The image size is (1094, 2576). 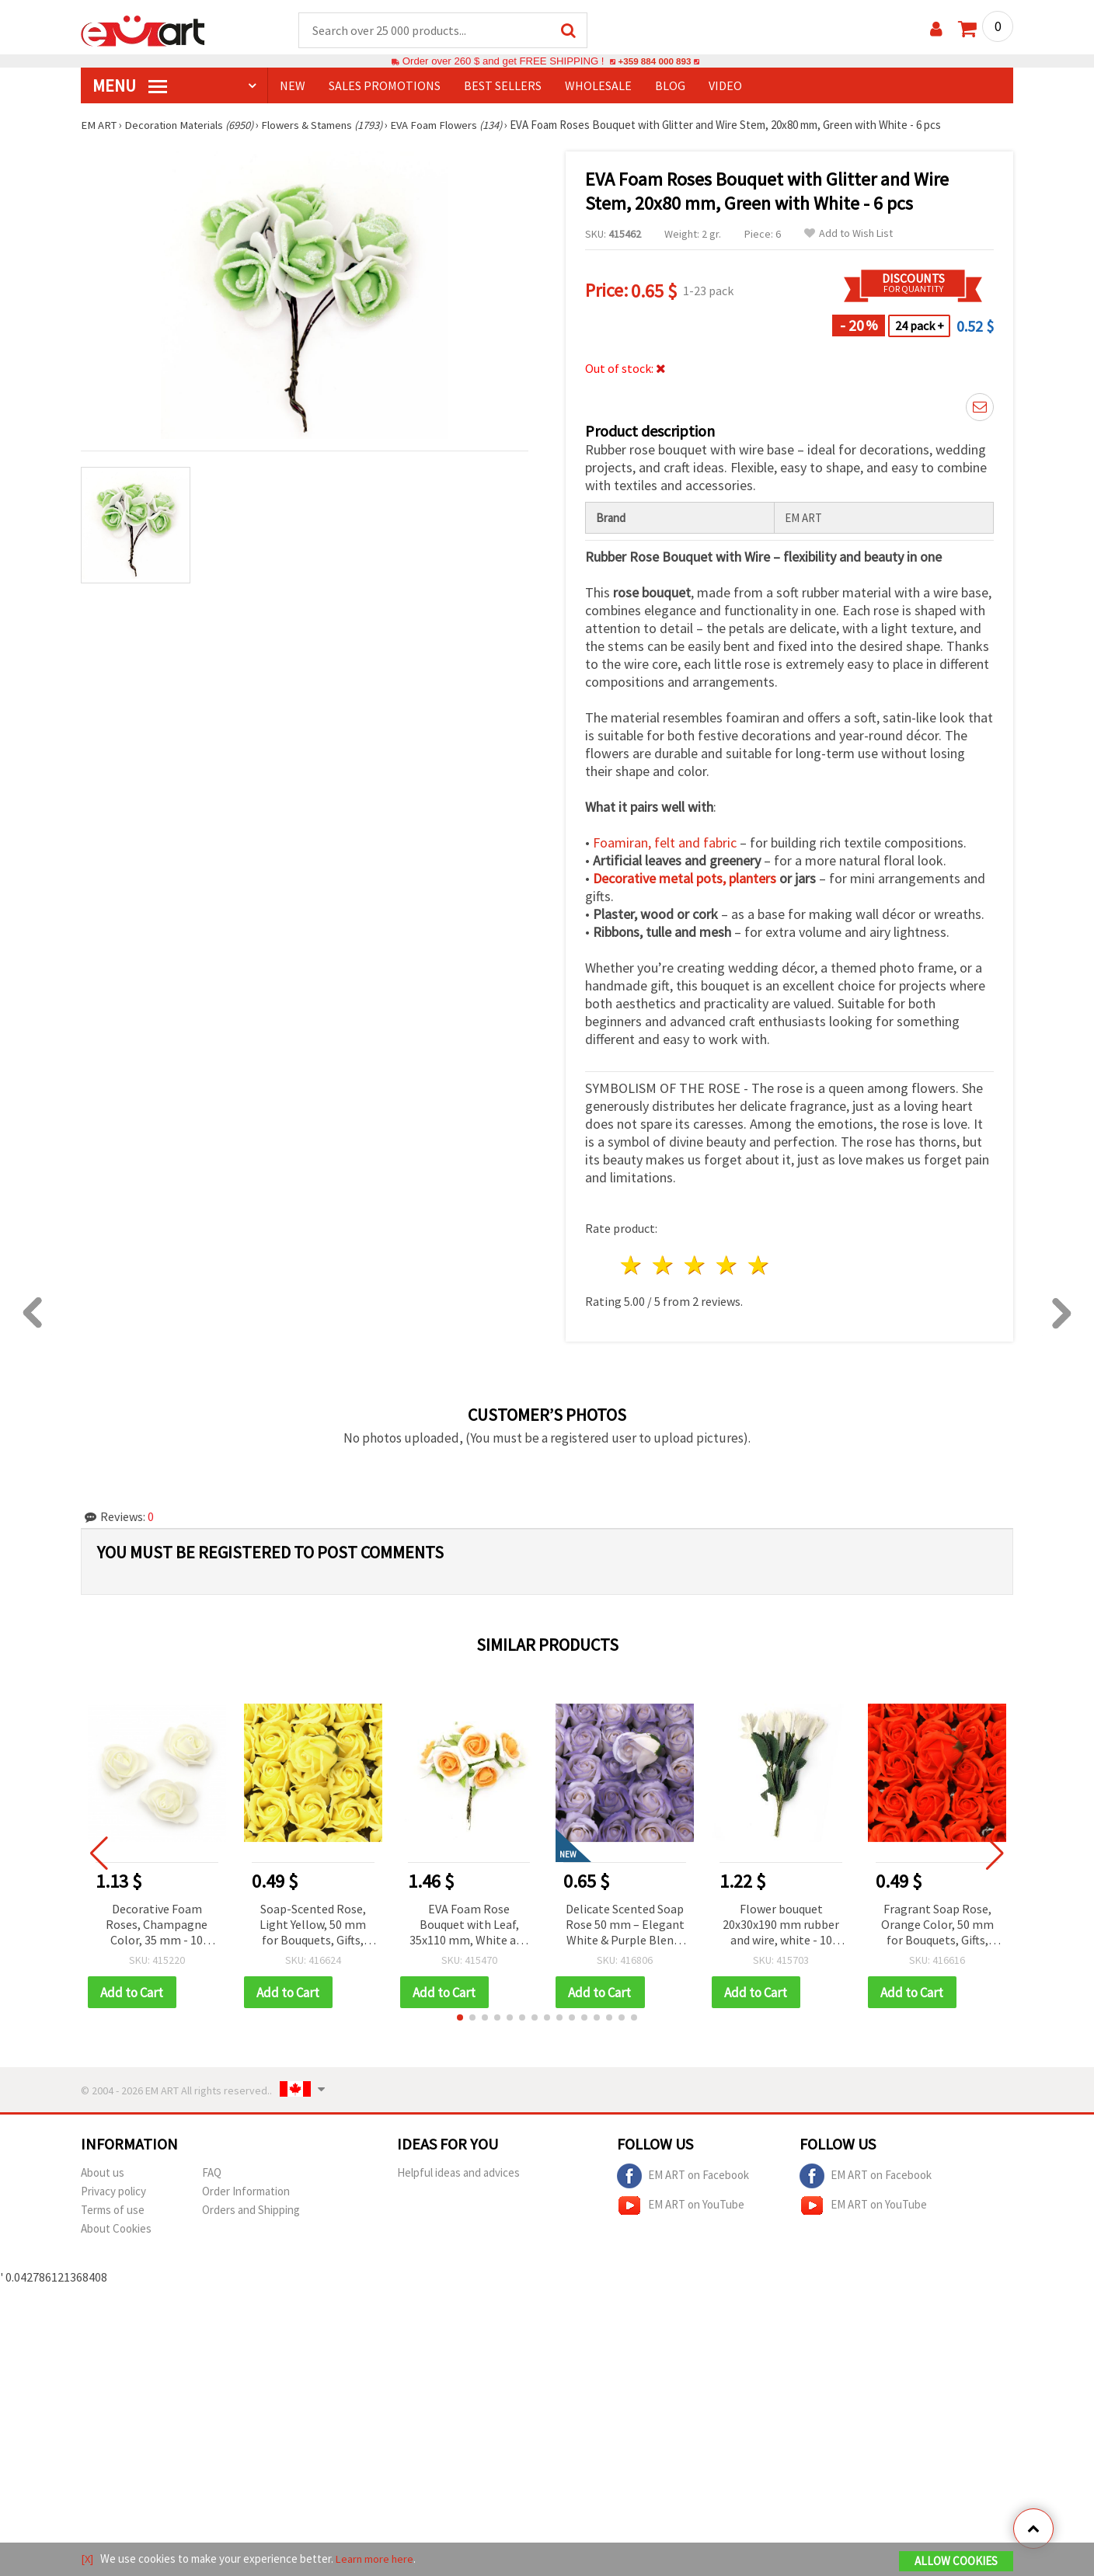 I want to click on Decorative metal pots, planters, so click(x=684, y=879).